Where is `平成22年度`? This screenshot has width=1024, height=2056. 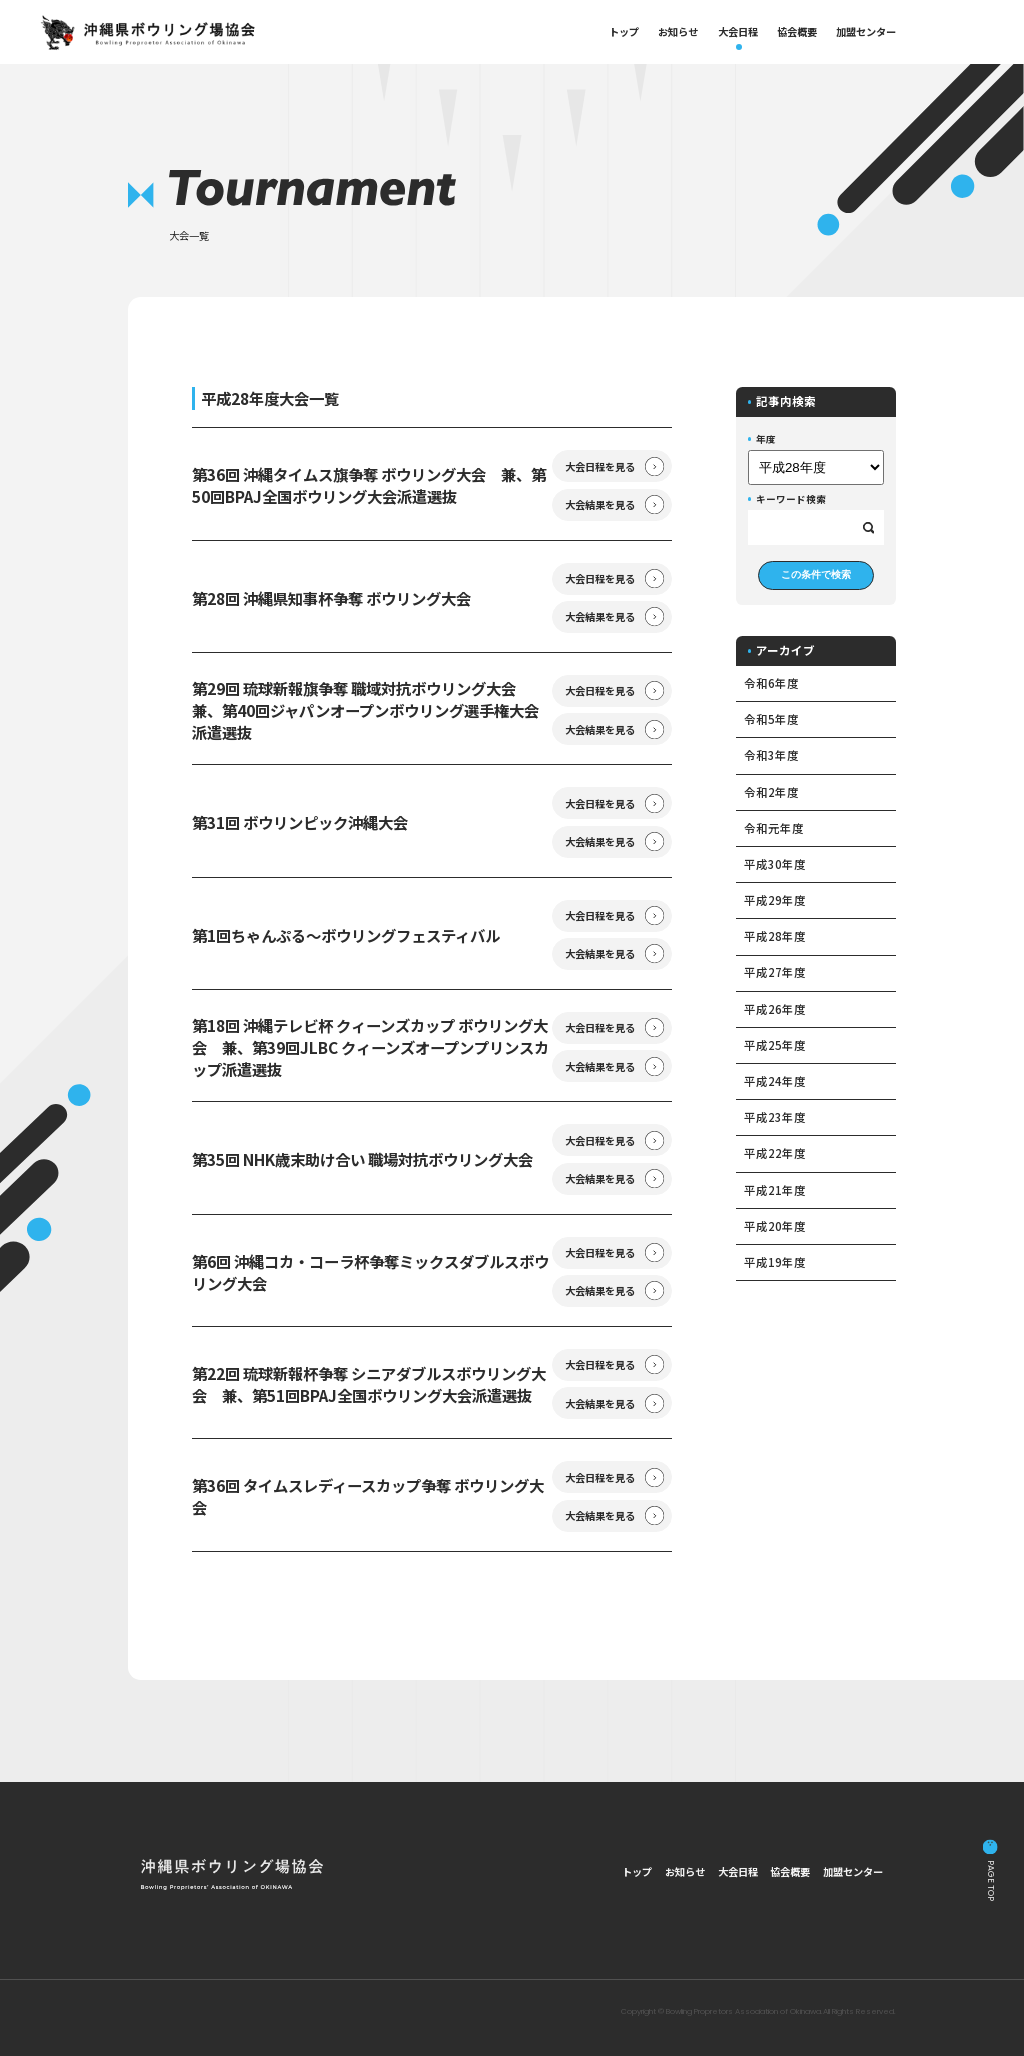 平成22年度 is located at coordinates (775, 1153).